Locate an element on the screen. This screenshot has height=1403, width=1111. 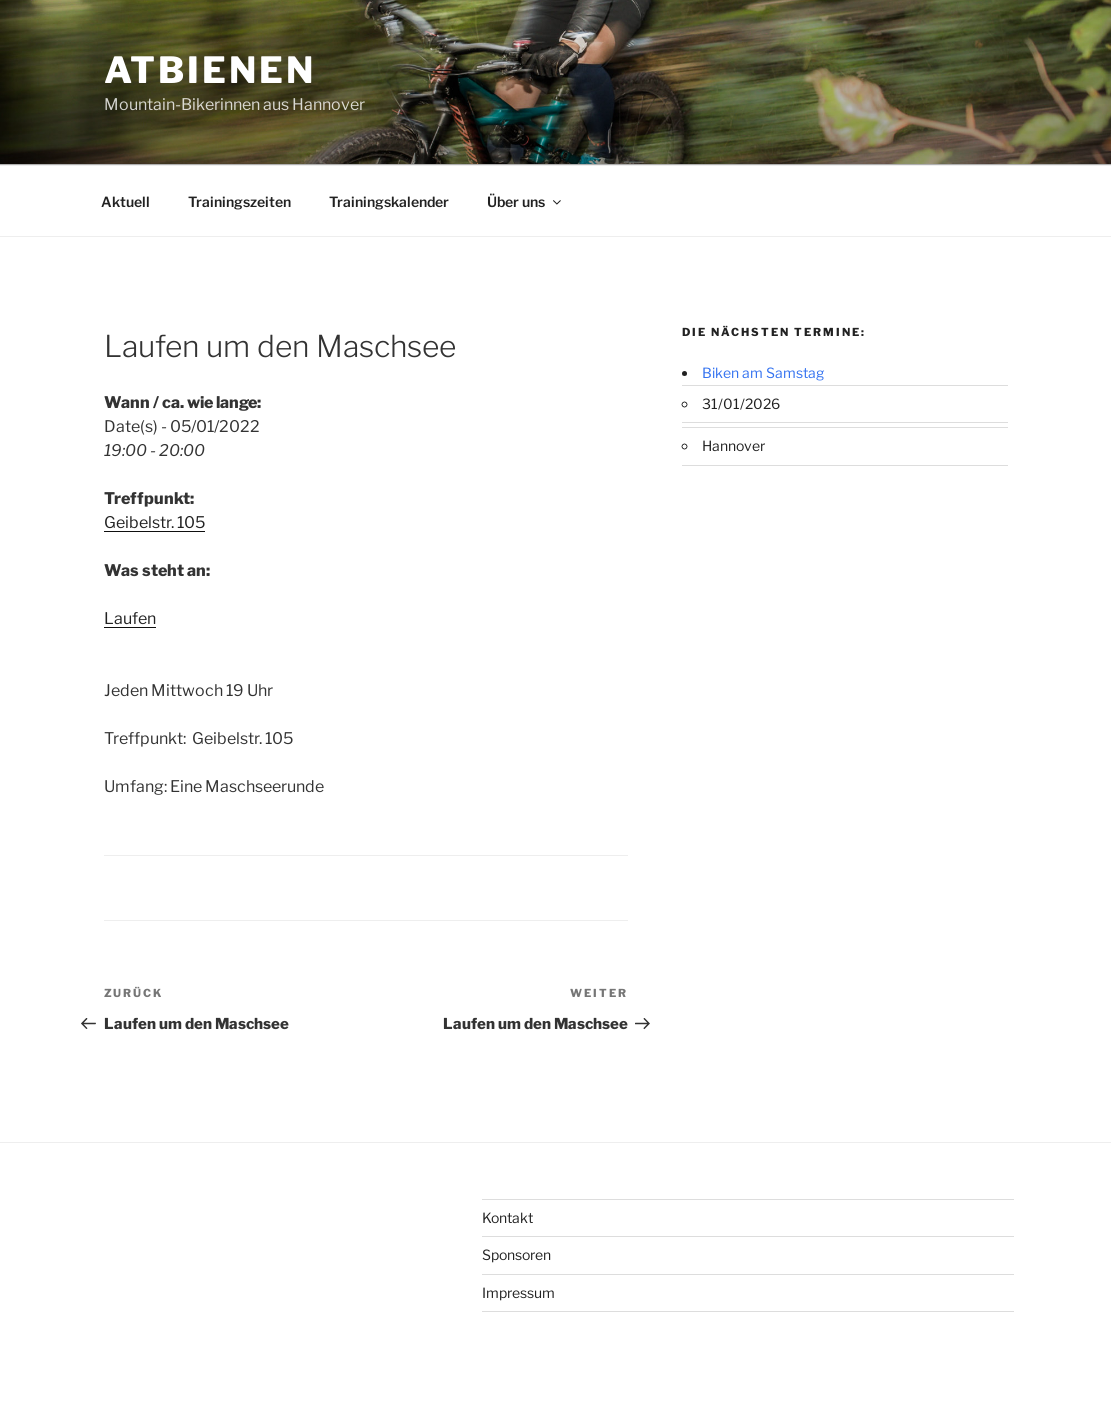
Laufen is located at coordinates (130, 618).